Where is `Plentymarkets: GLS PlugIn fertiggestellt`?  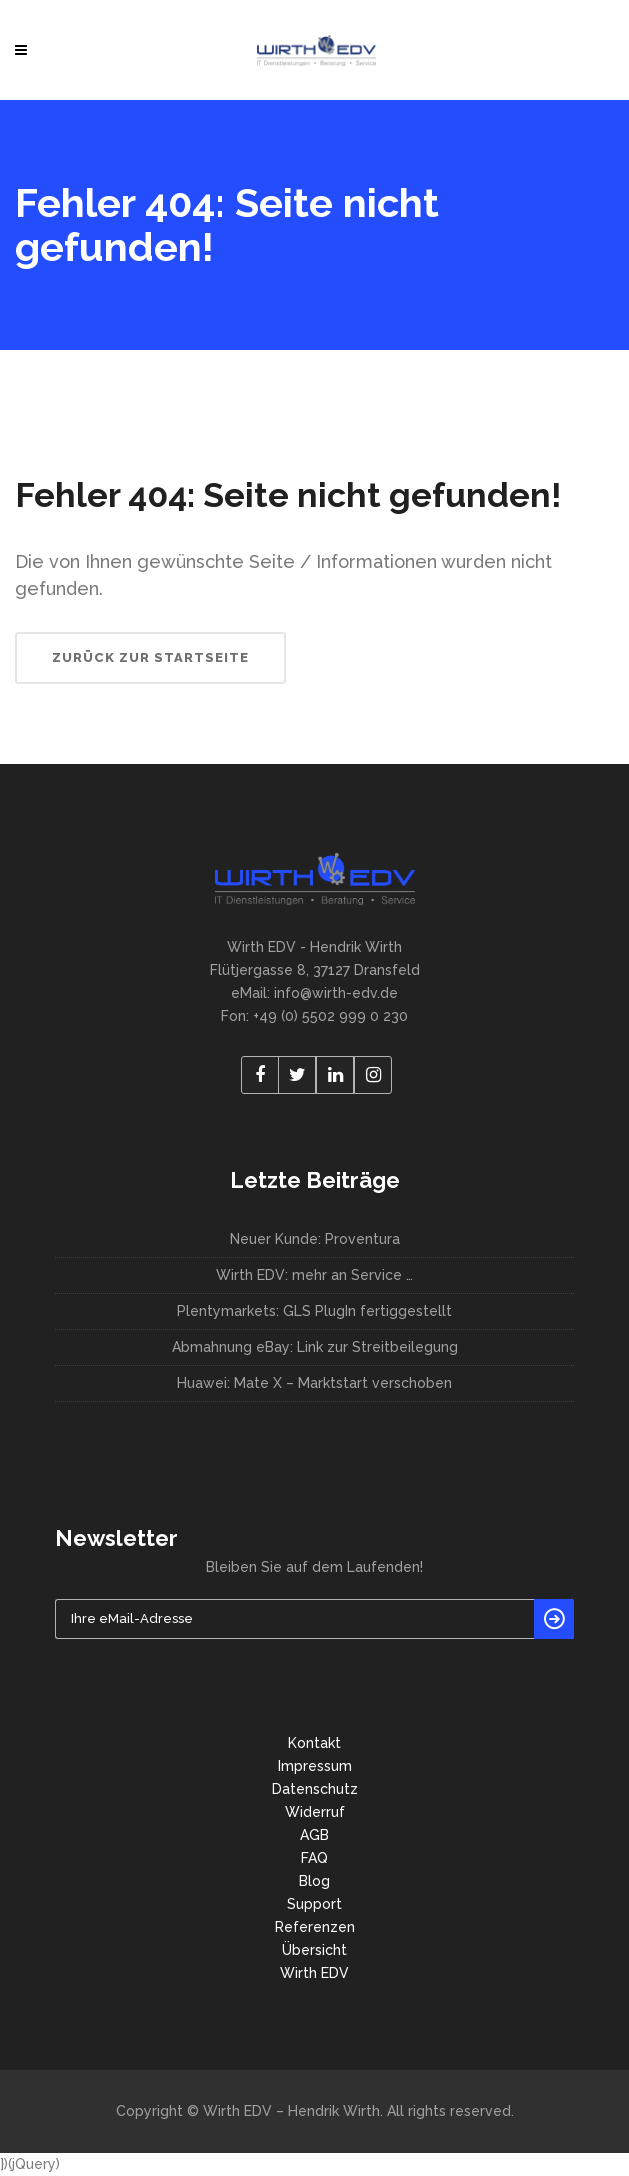 Plentymarkets: GLS PlugIn fertiggestellt is located at coordinates (314, 1311).